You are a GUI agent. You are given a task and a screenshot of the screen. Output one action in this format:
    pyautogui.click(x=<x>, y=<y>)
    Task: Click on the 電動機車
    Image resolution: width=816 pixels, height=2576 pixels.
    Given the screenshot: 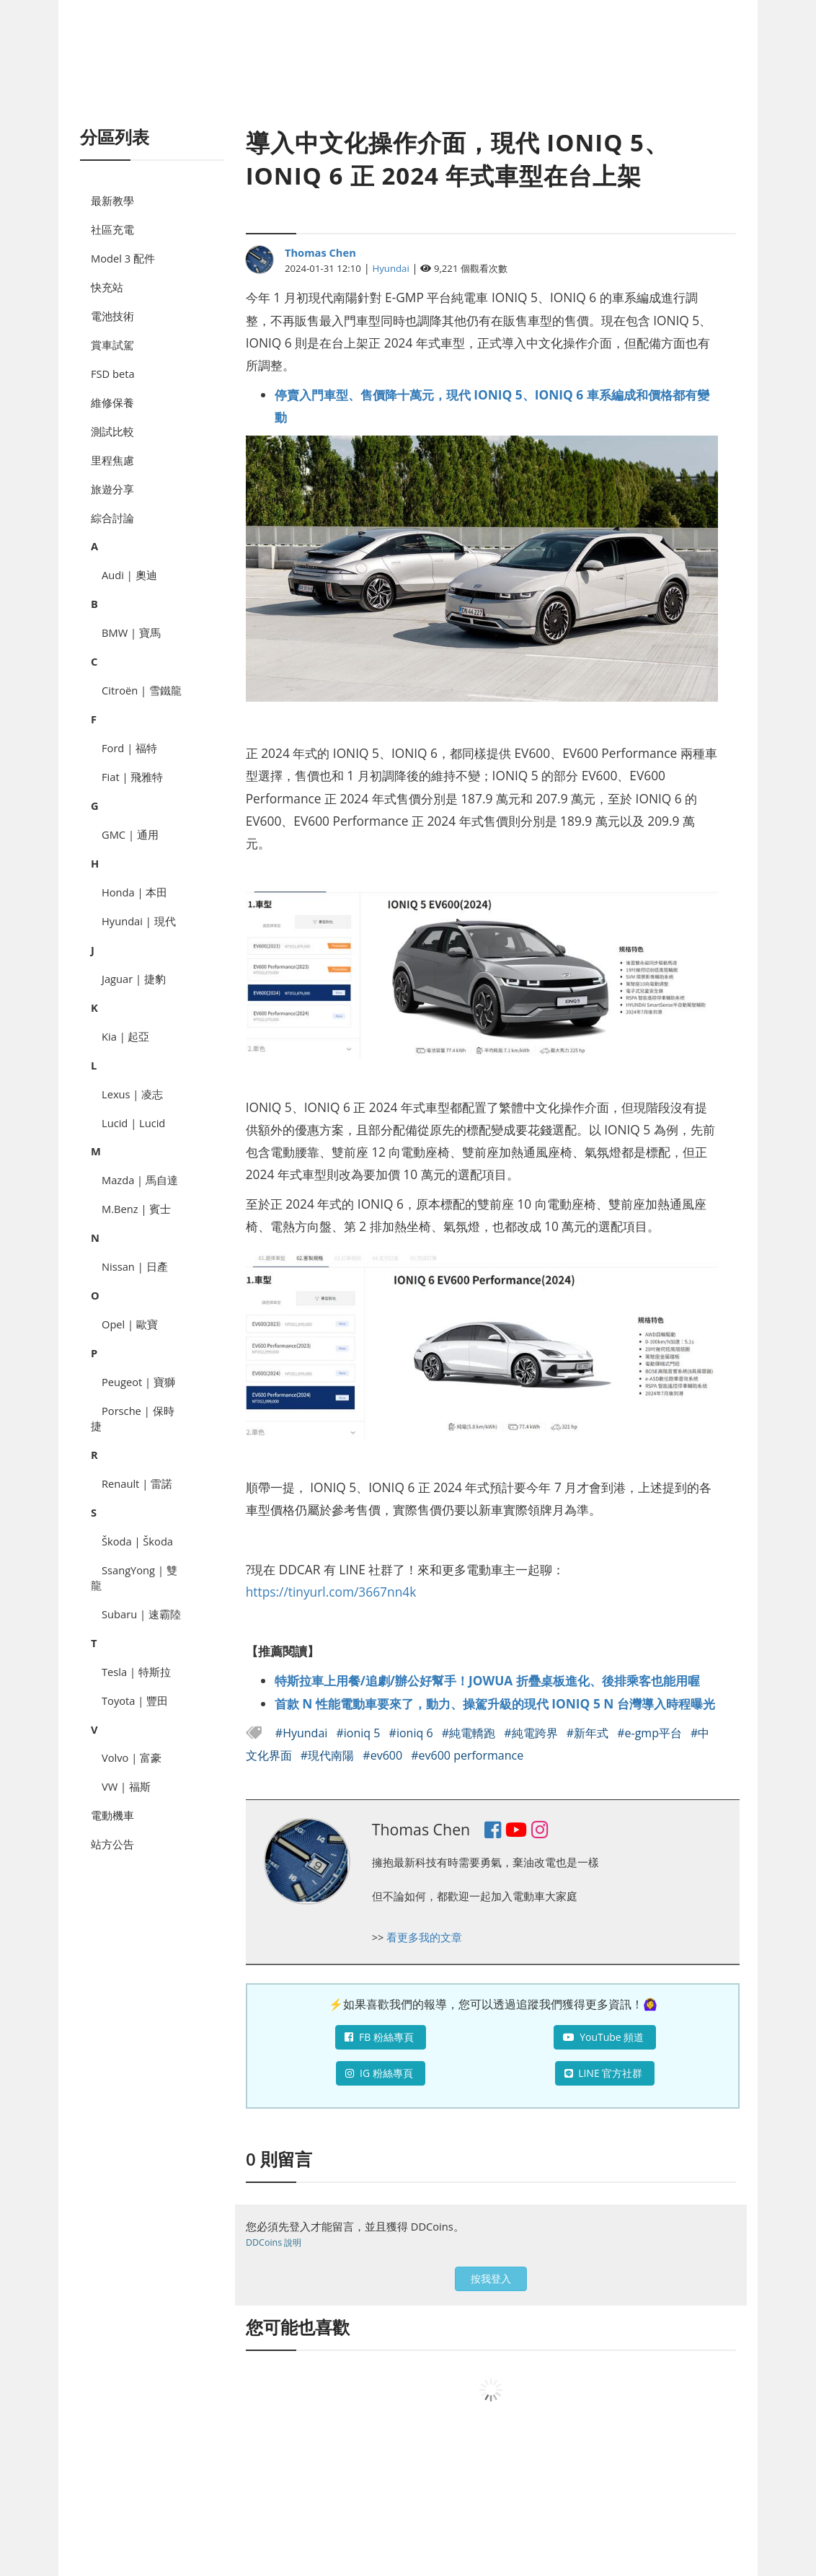 What is the action you would take?
    pyautogui.click(x=112, y=1815)
    